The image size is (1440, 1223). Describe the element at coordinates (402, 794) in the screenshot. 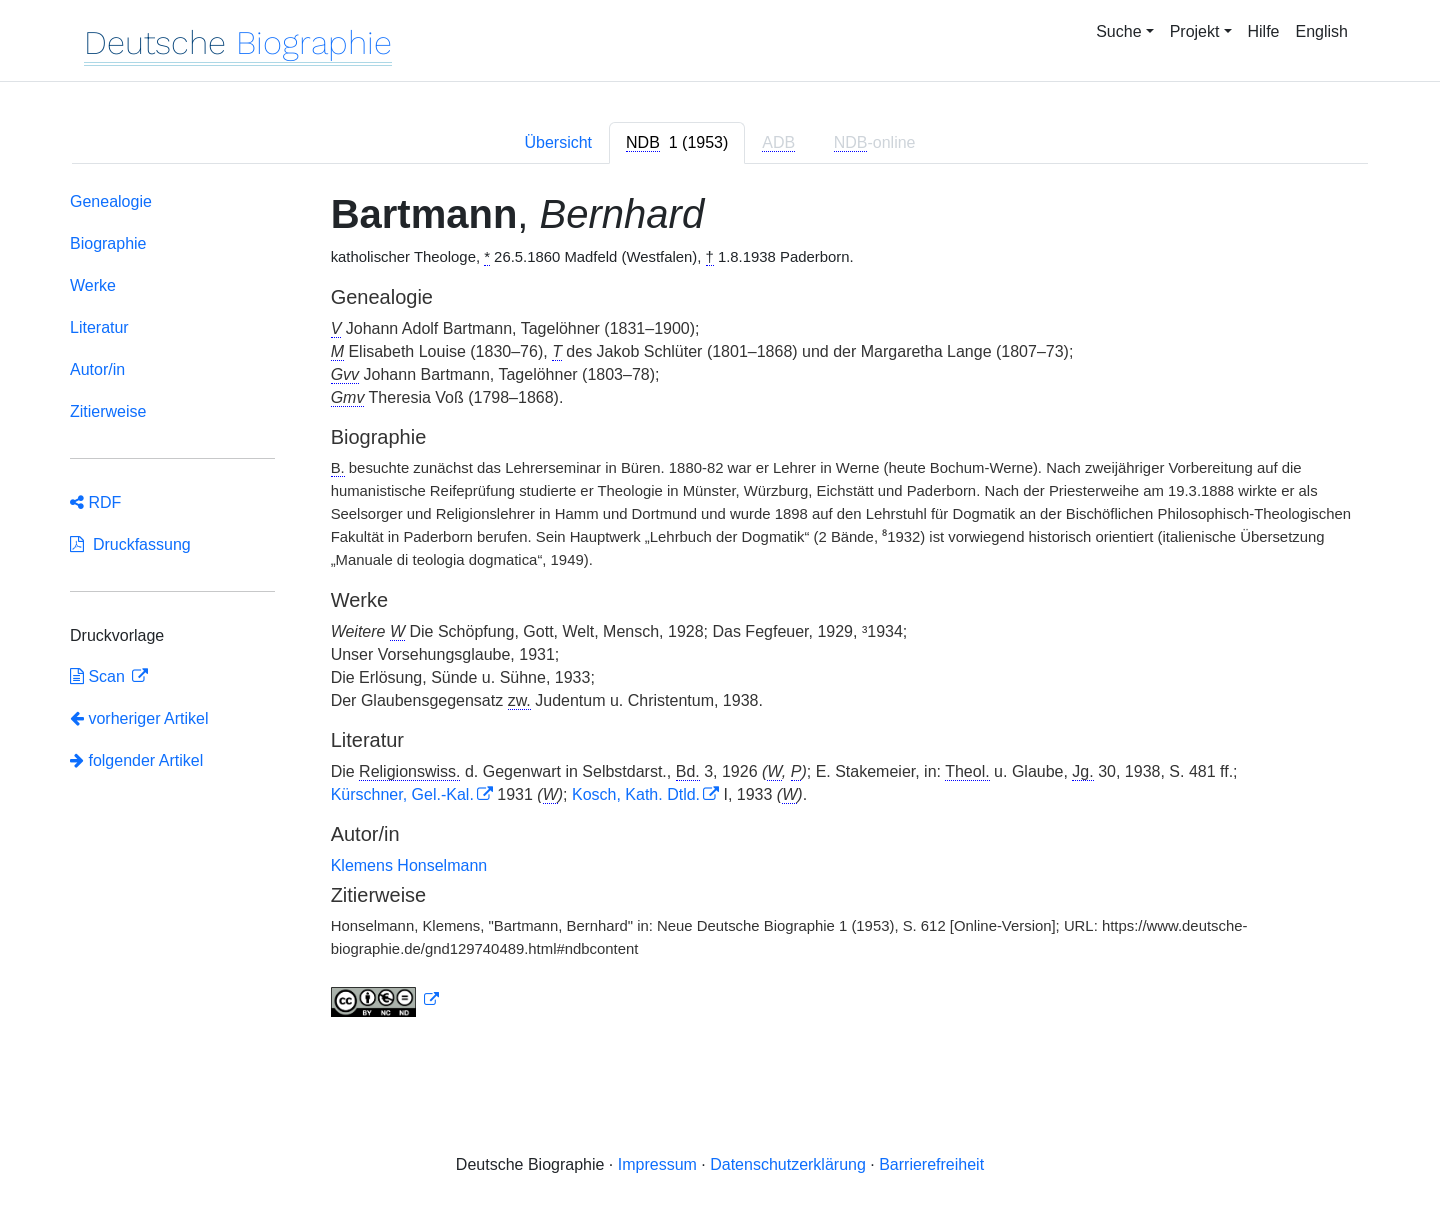

I see `Kürschner, Gel.-Kal.` at that location.